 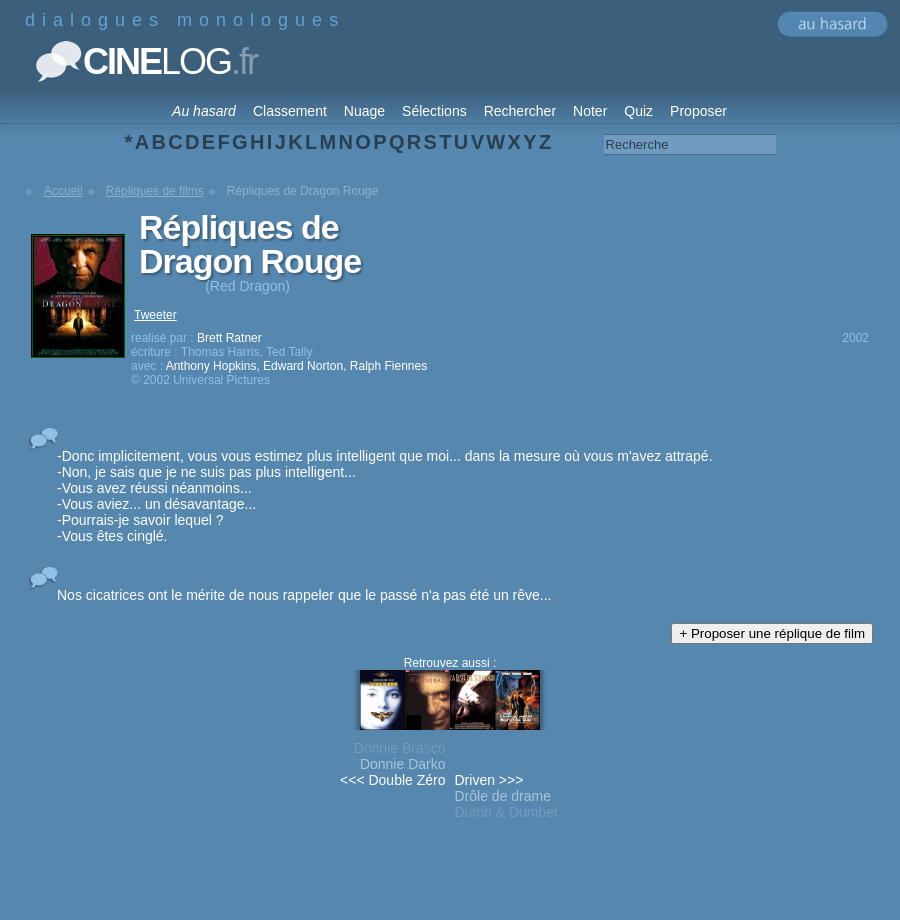 I want to click on Accueil, so click(x=63, y=191).